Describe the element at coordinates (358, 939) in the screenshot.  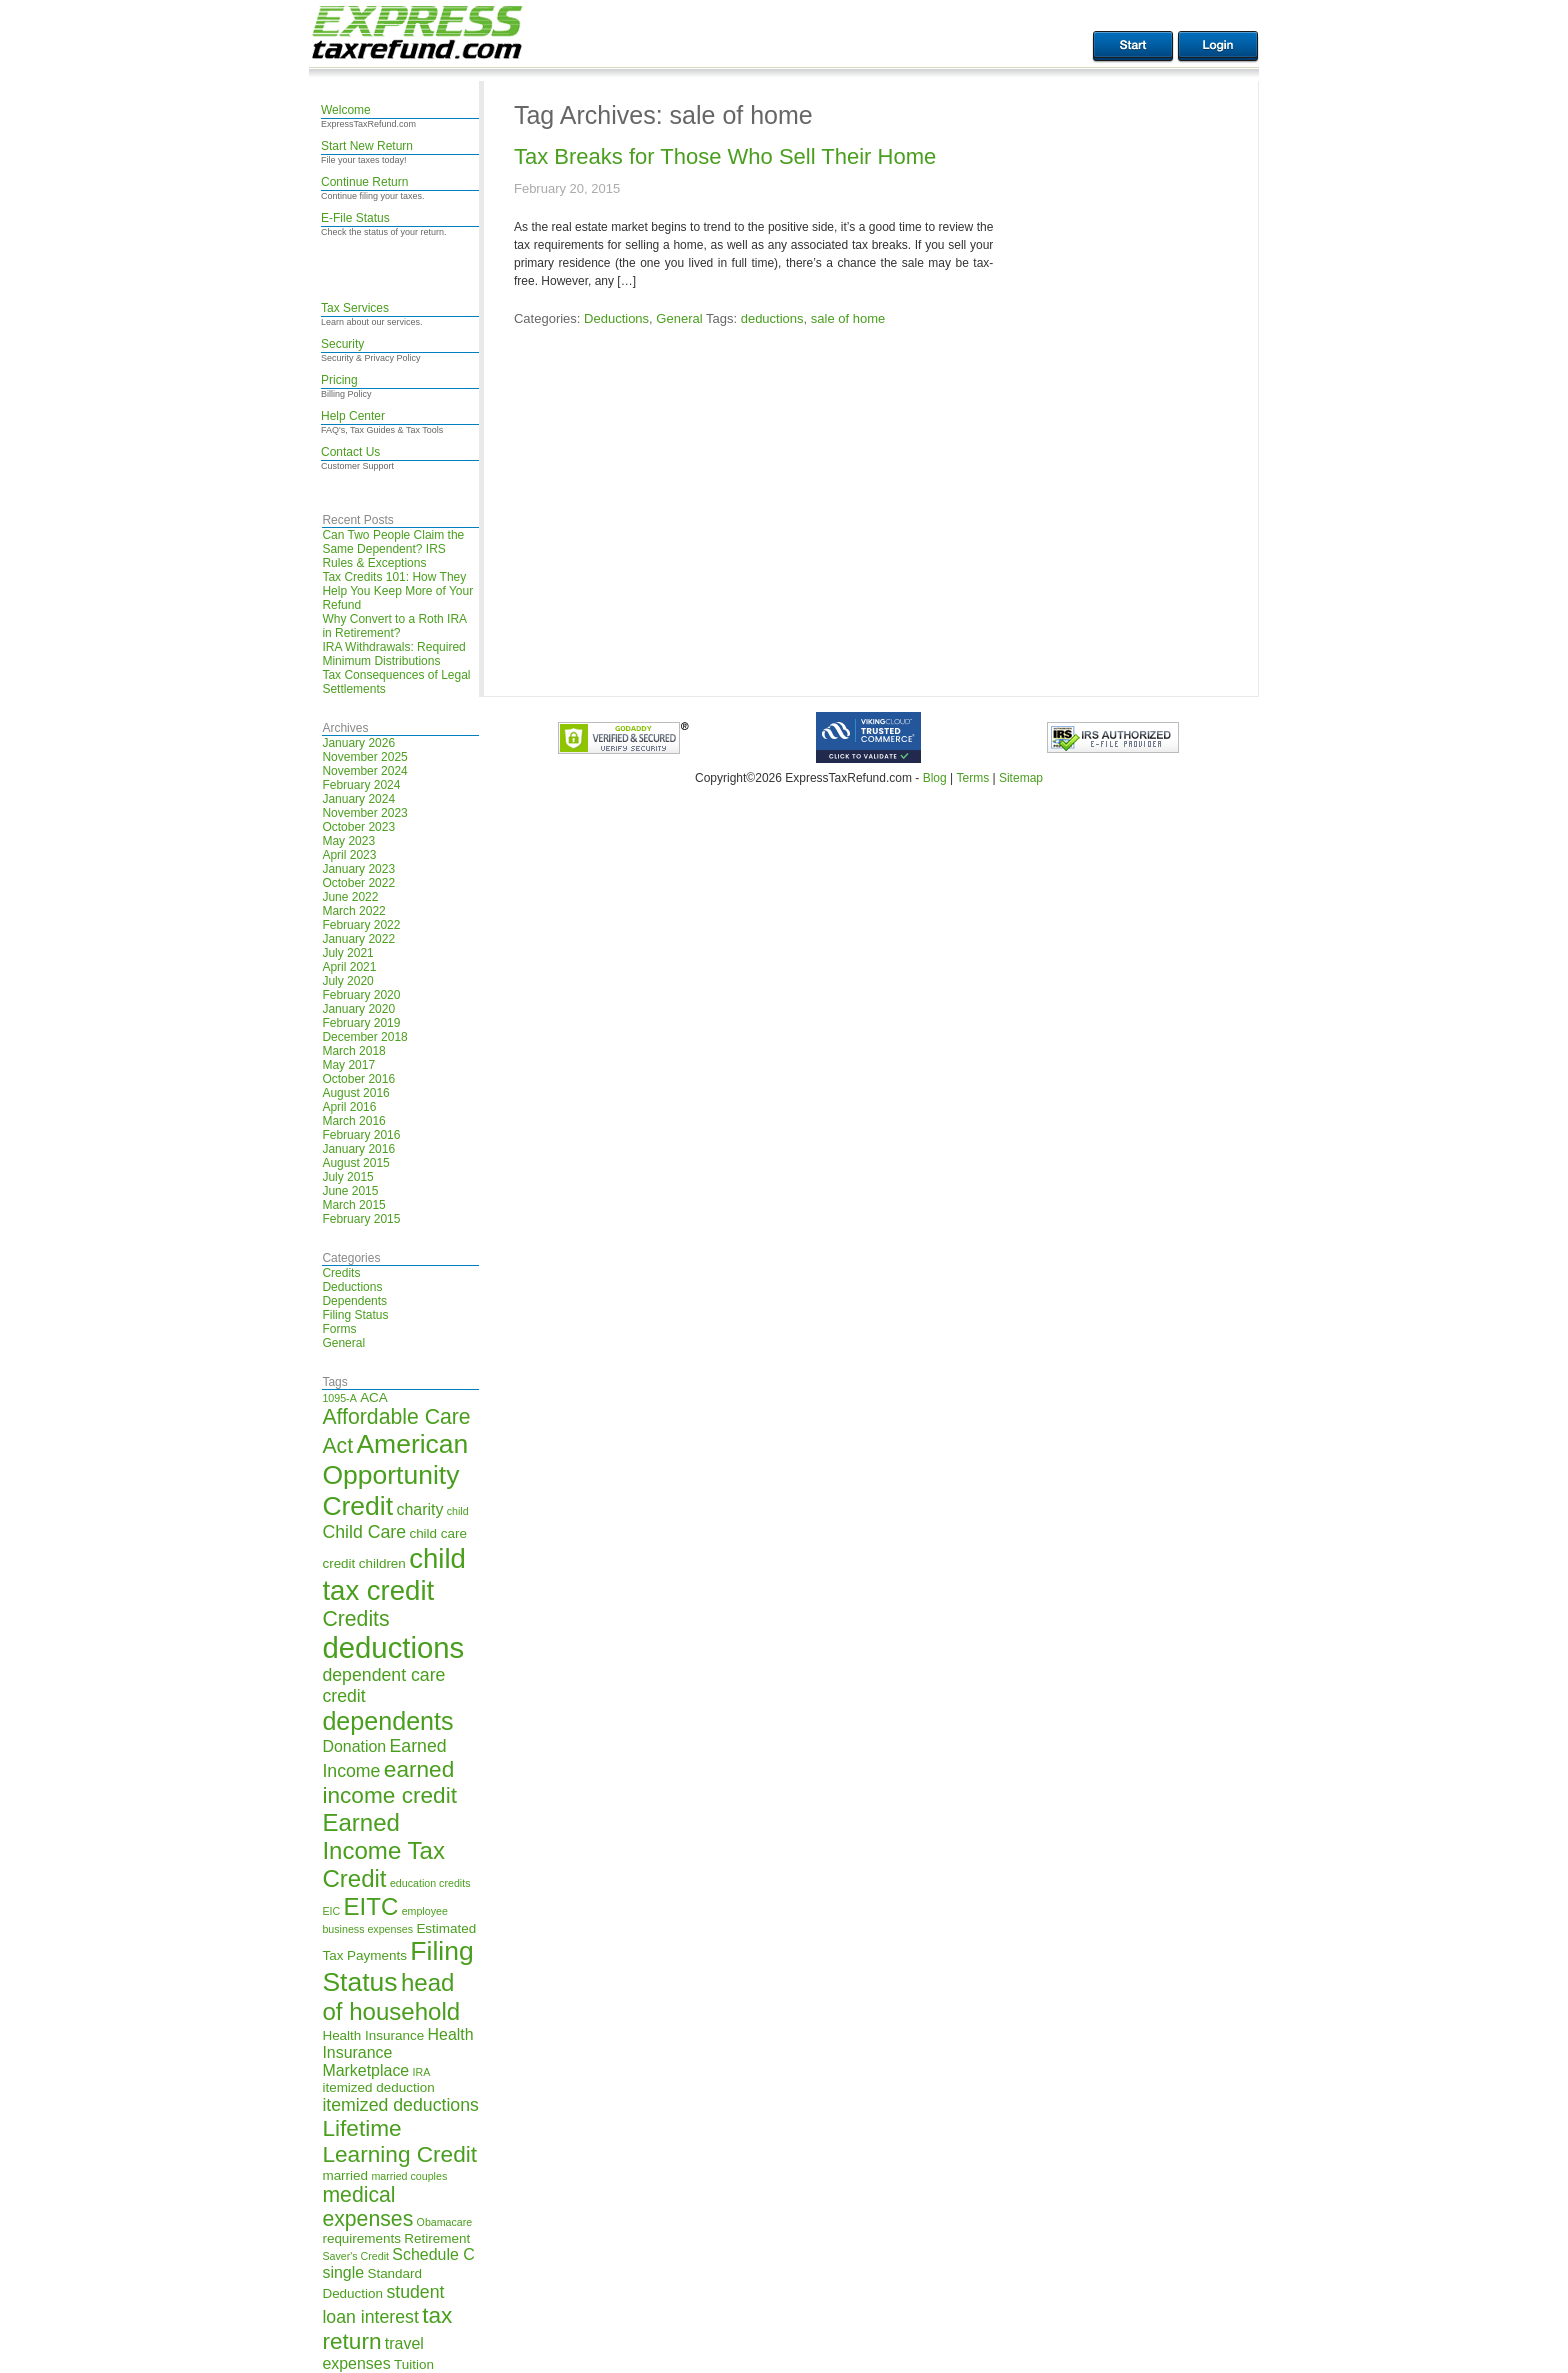
I see `January 2022` at that location.